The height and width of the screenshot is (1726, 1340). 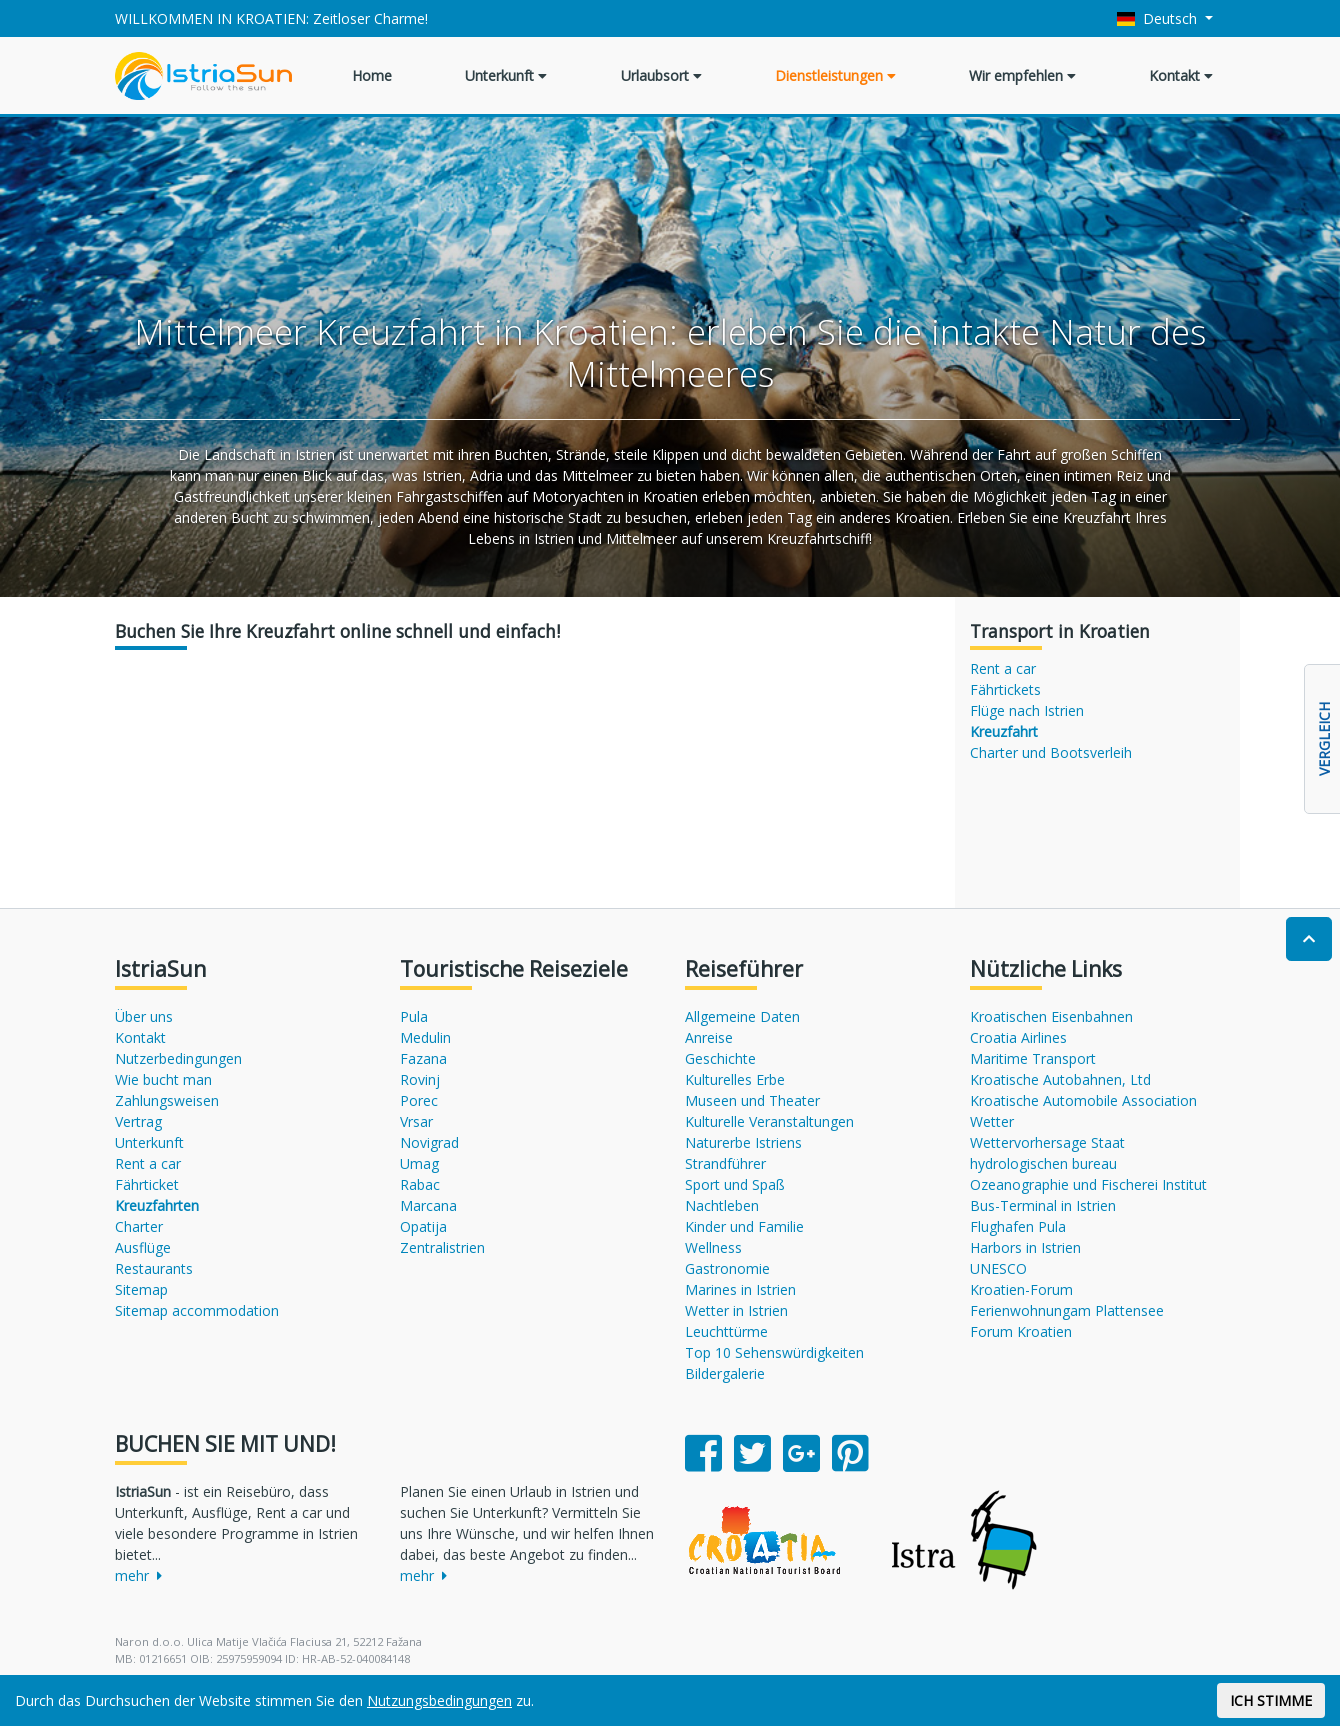 I want to click on Geschichte, so click(x=720, y=1058).